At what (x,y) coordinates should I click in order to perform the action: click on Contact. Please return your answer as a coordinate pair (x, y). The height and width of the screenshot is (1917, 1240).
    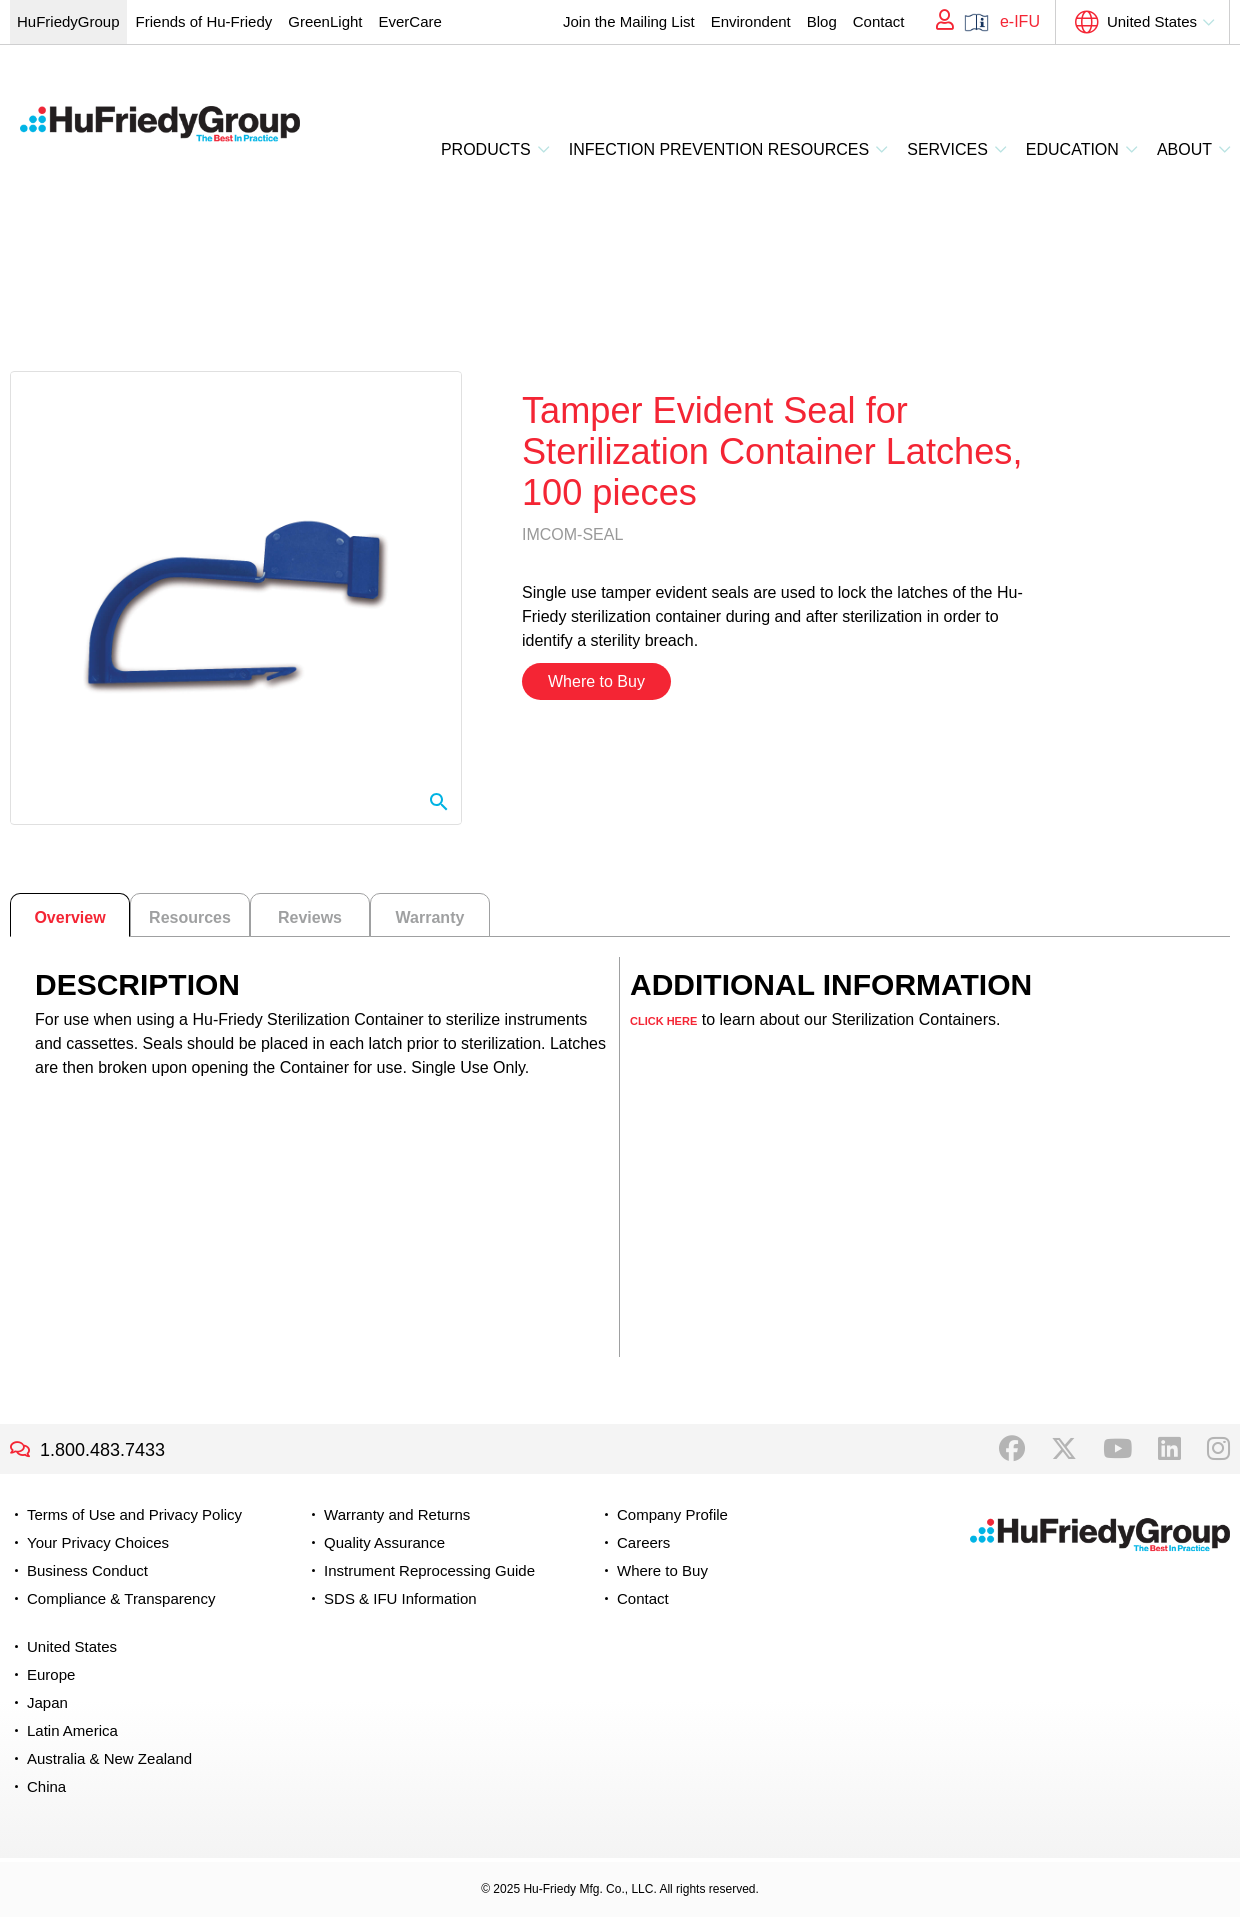
    Looking at the image, I should click on (879, 21).